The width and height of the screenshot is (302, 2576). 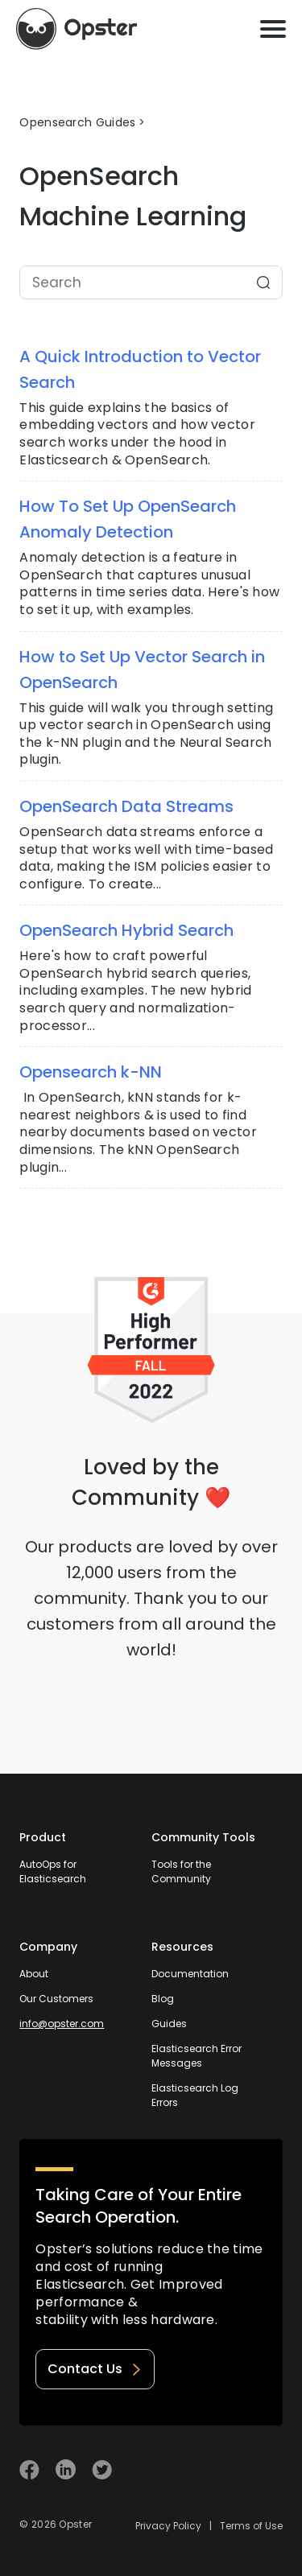 What do you see at coordinates (29, 2469) in the screenshot?
I see `[Visit Opster on Facebook]` at bounding box center [29, 2469].